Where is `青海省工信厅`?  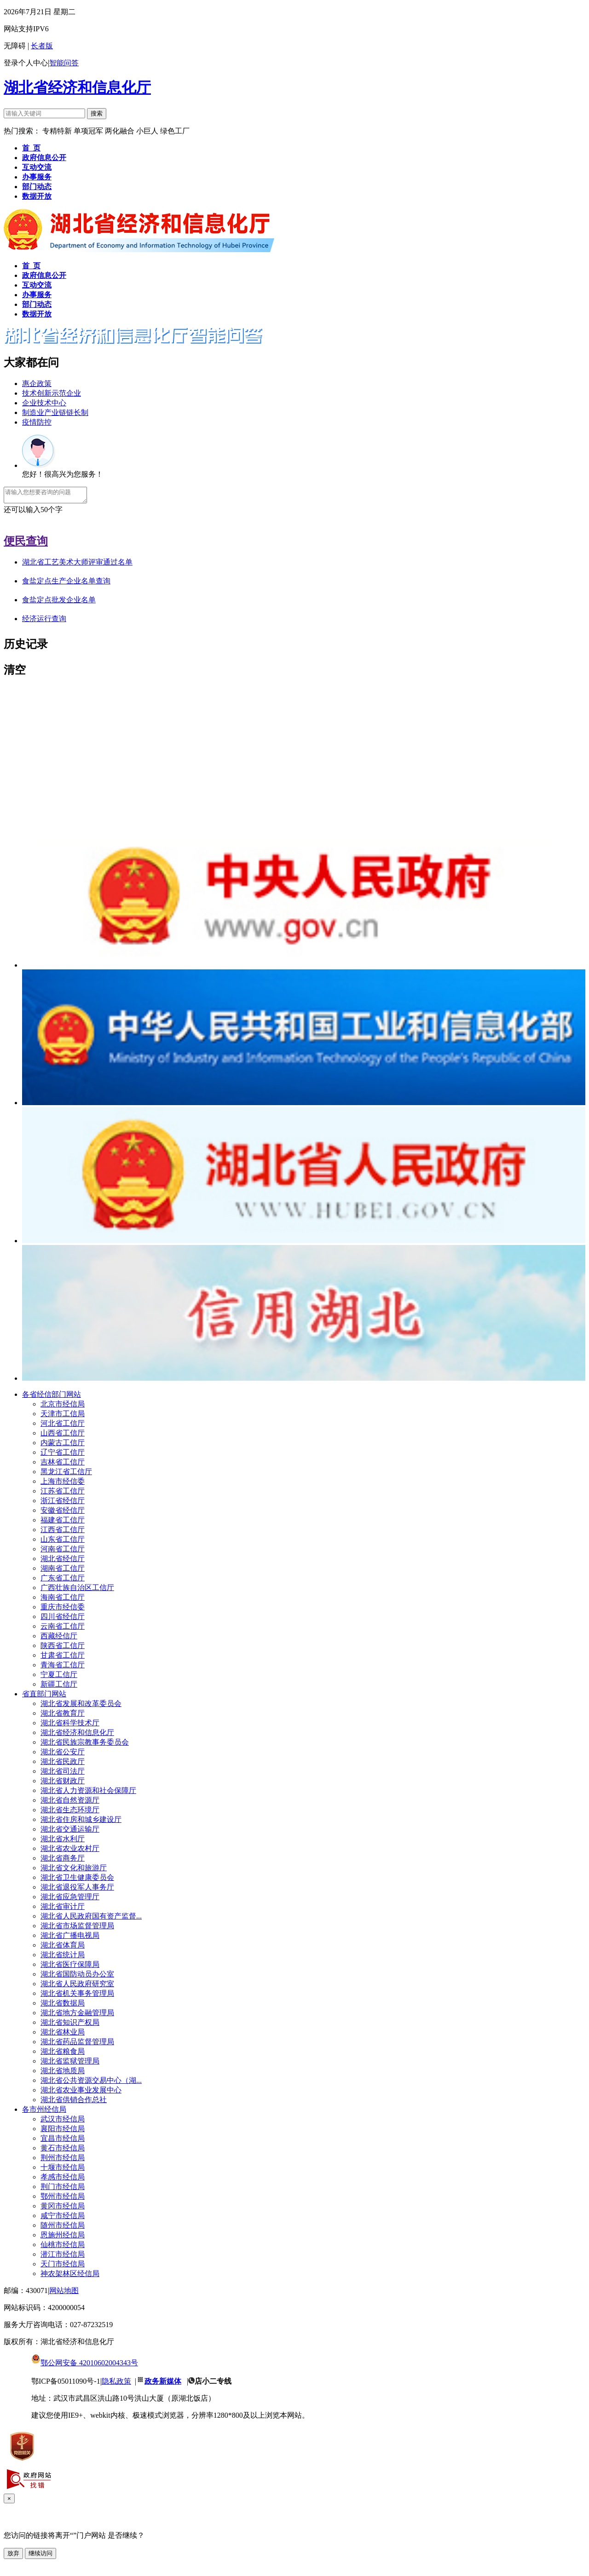
青海省工信厅 is located at coordinates (62, 1667).